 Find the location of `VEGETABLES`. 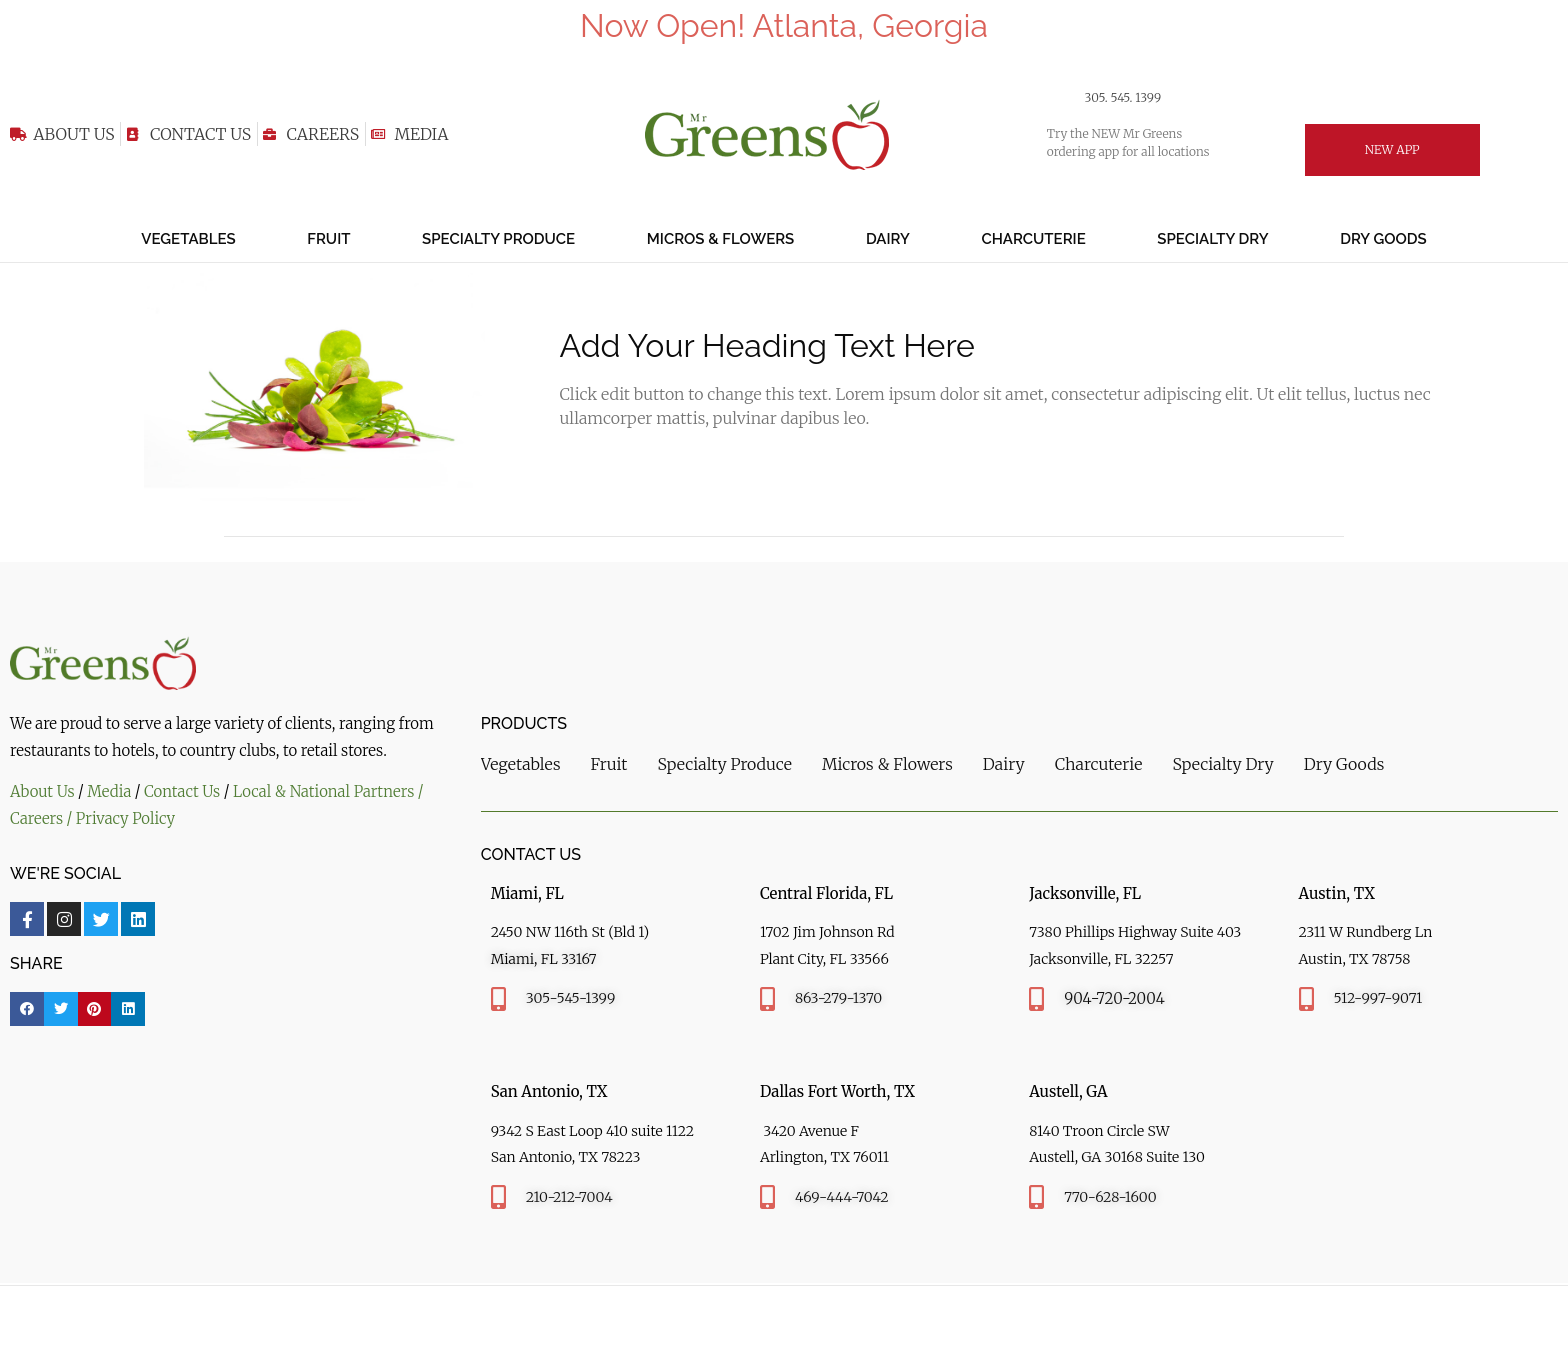

VEGETABLES is located at coordinates (188, 239).